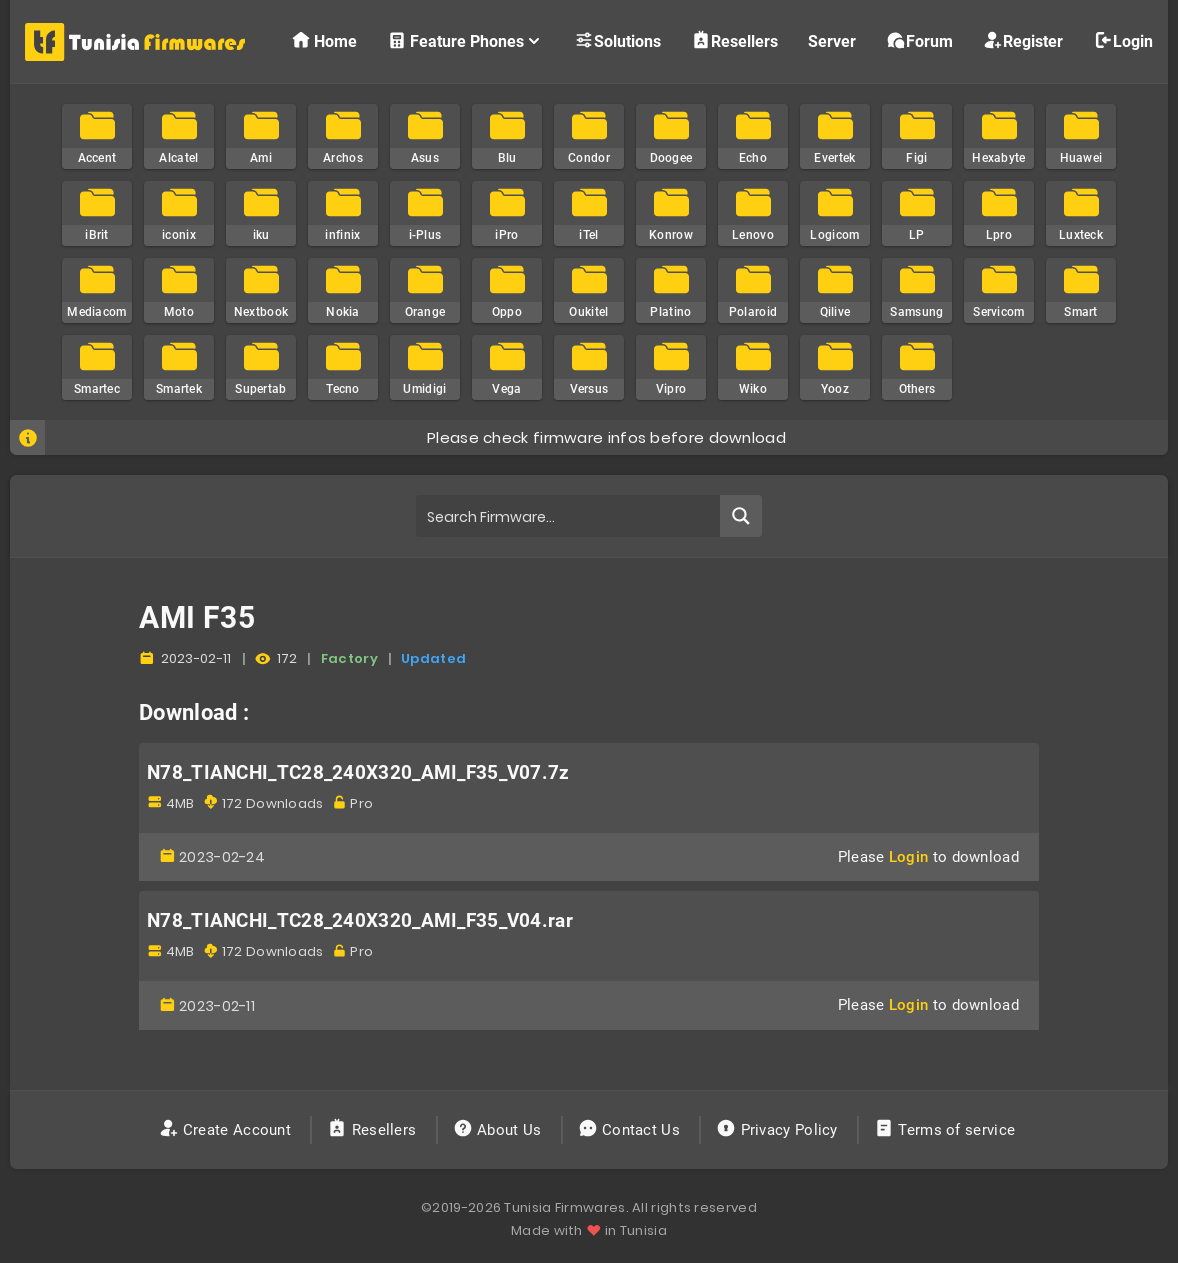  What do you see at coordinates (227, 1130) in the screenshot?
I see `Create Account` at bounding box center [227, 1130].